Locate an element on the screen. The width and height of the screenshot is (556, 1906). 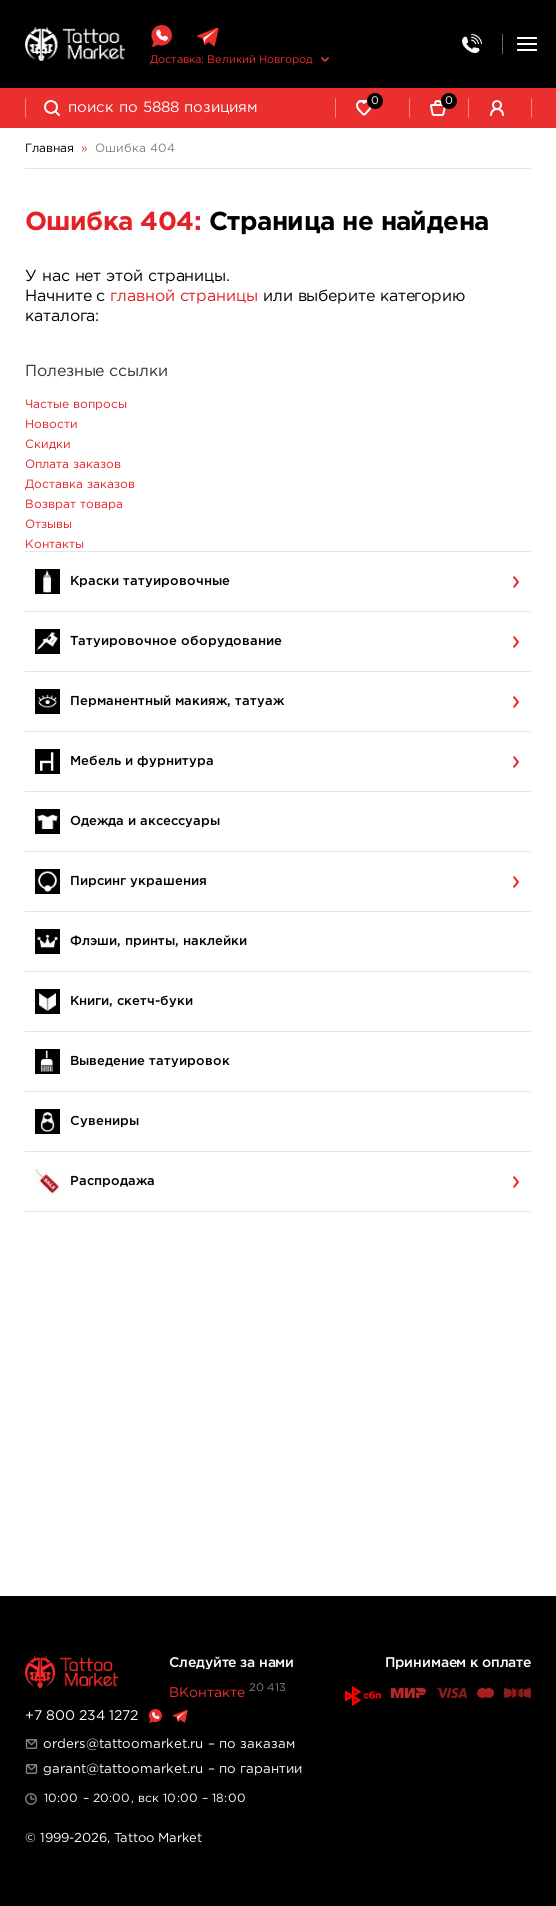
Возврат товара is located at coordinates (74, 504).